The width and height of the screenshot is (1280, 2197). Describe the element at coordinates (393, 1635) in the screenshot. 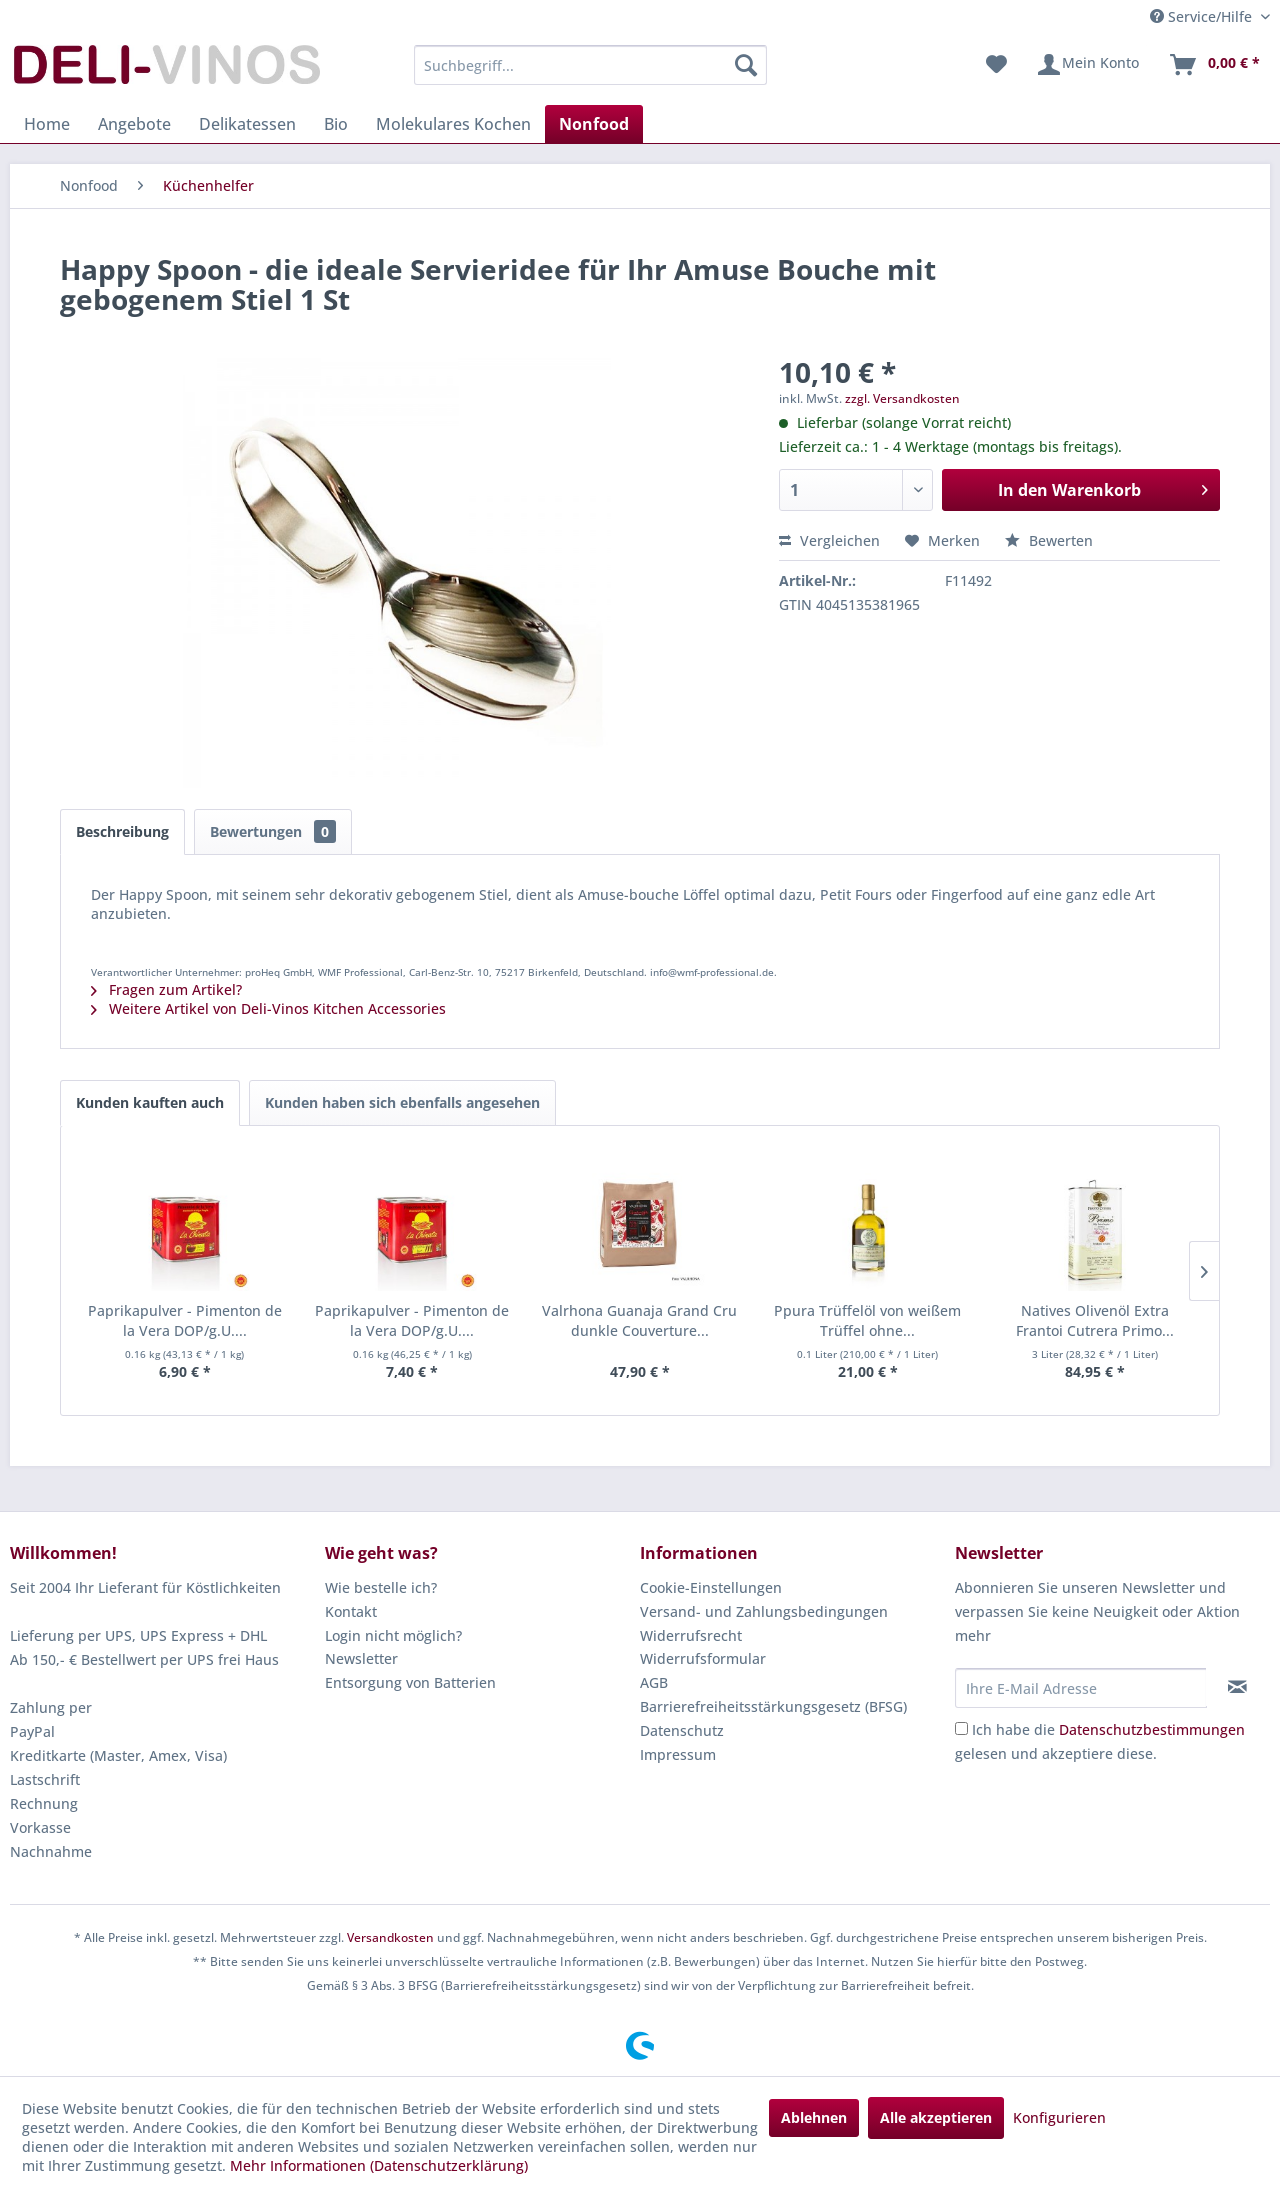

I see `Login nicht möglich?` at that location.